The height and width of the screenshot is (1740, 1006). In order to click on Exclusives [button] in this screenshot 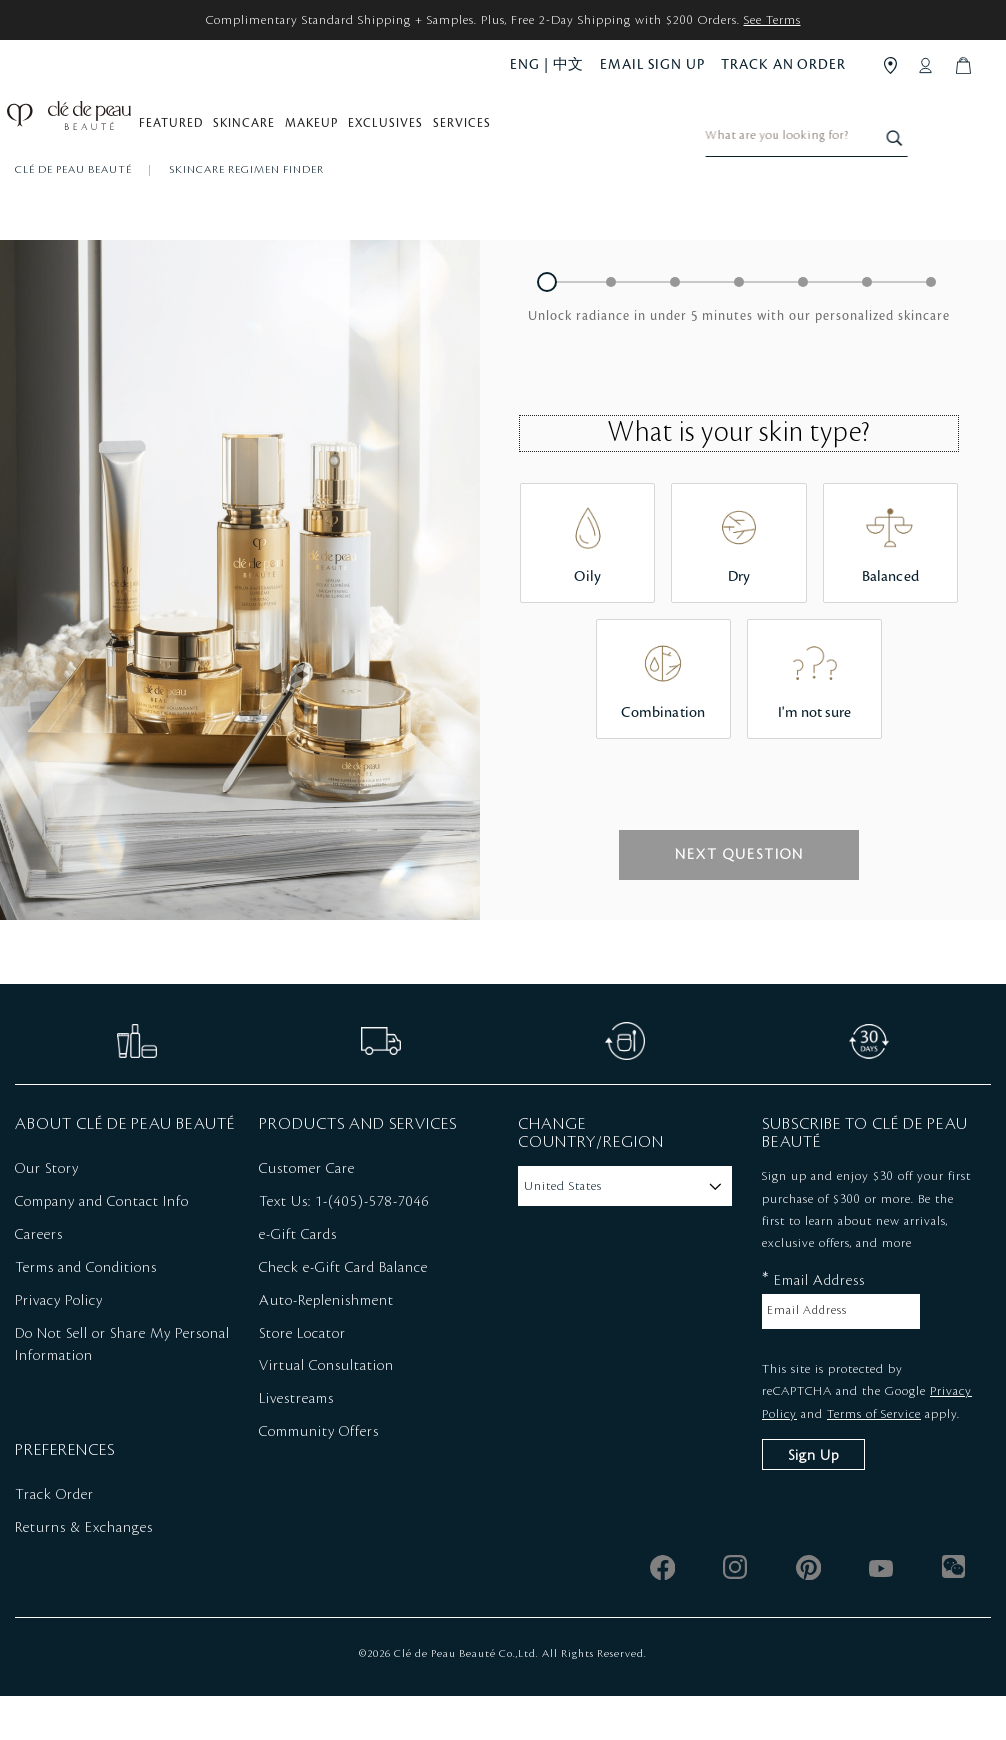, I will do `click(395, 131)`.